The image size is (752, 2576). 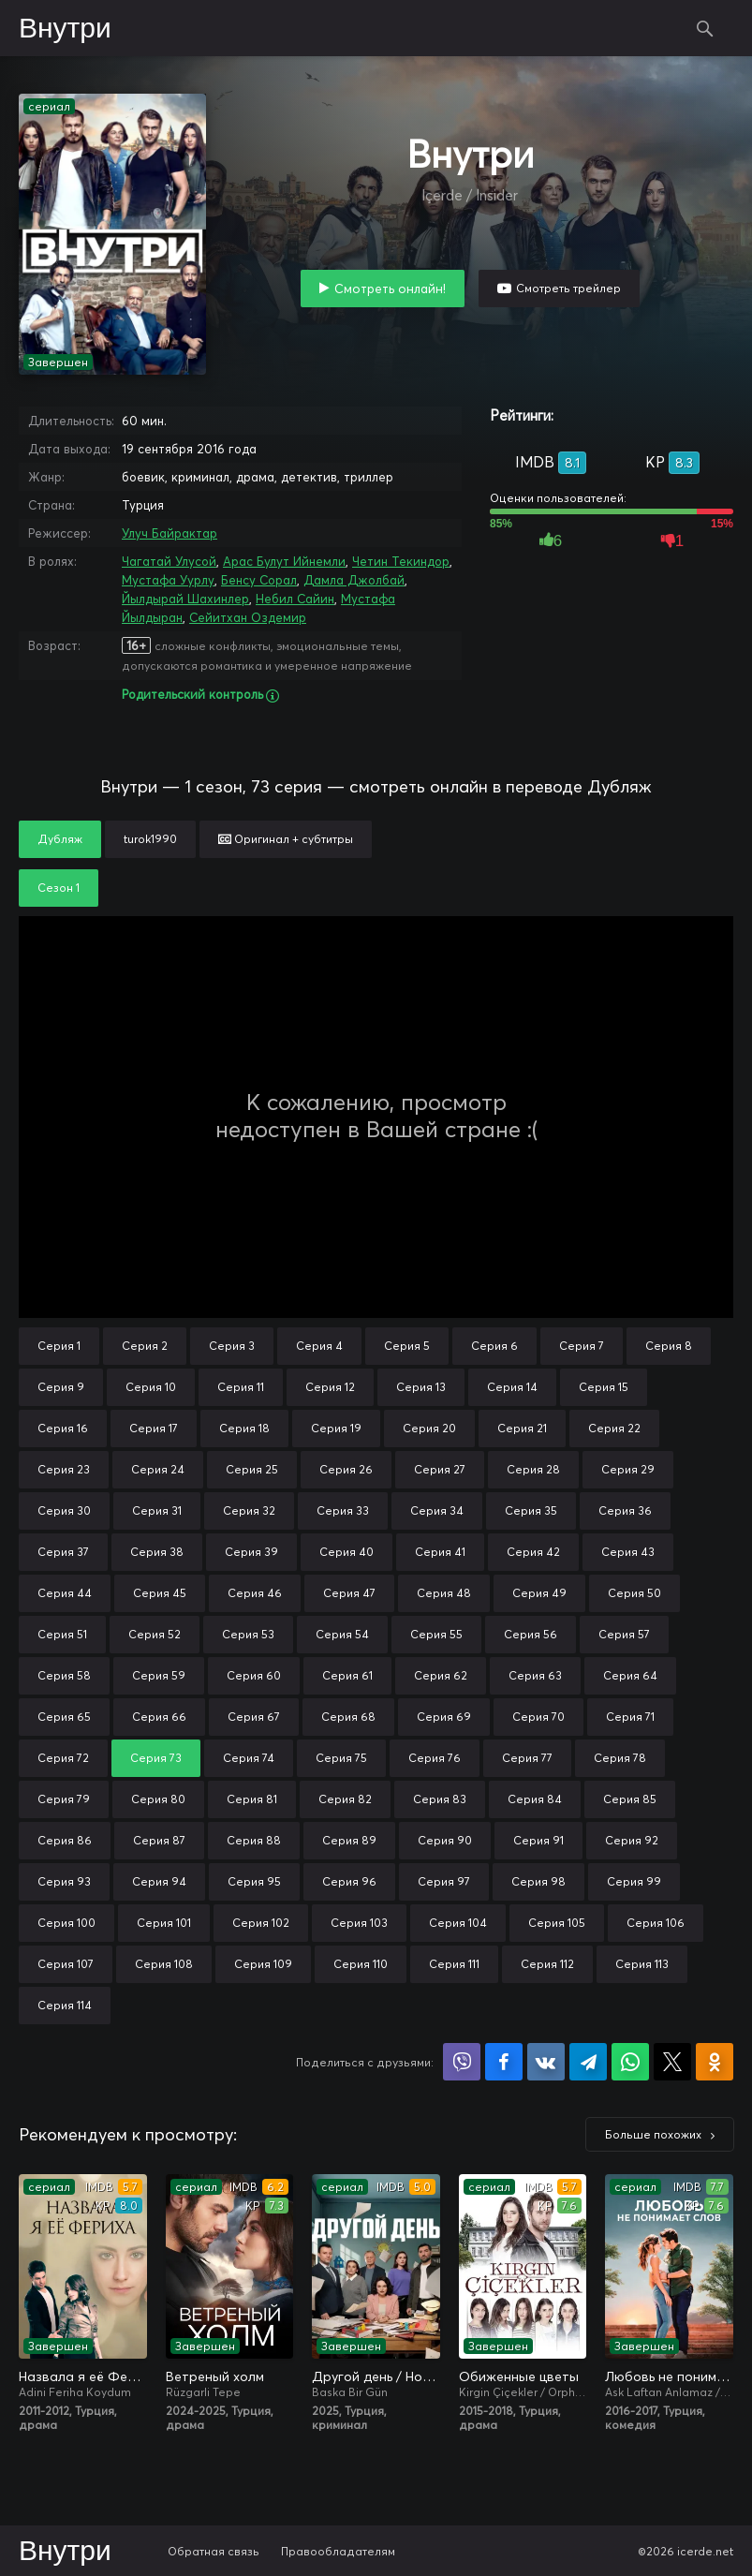 I want to click on Серия 9, so click(x=60, y=1387).